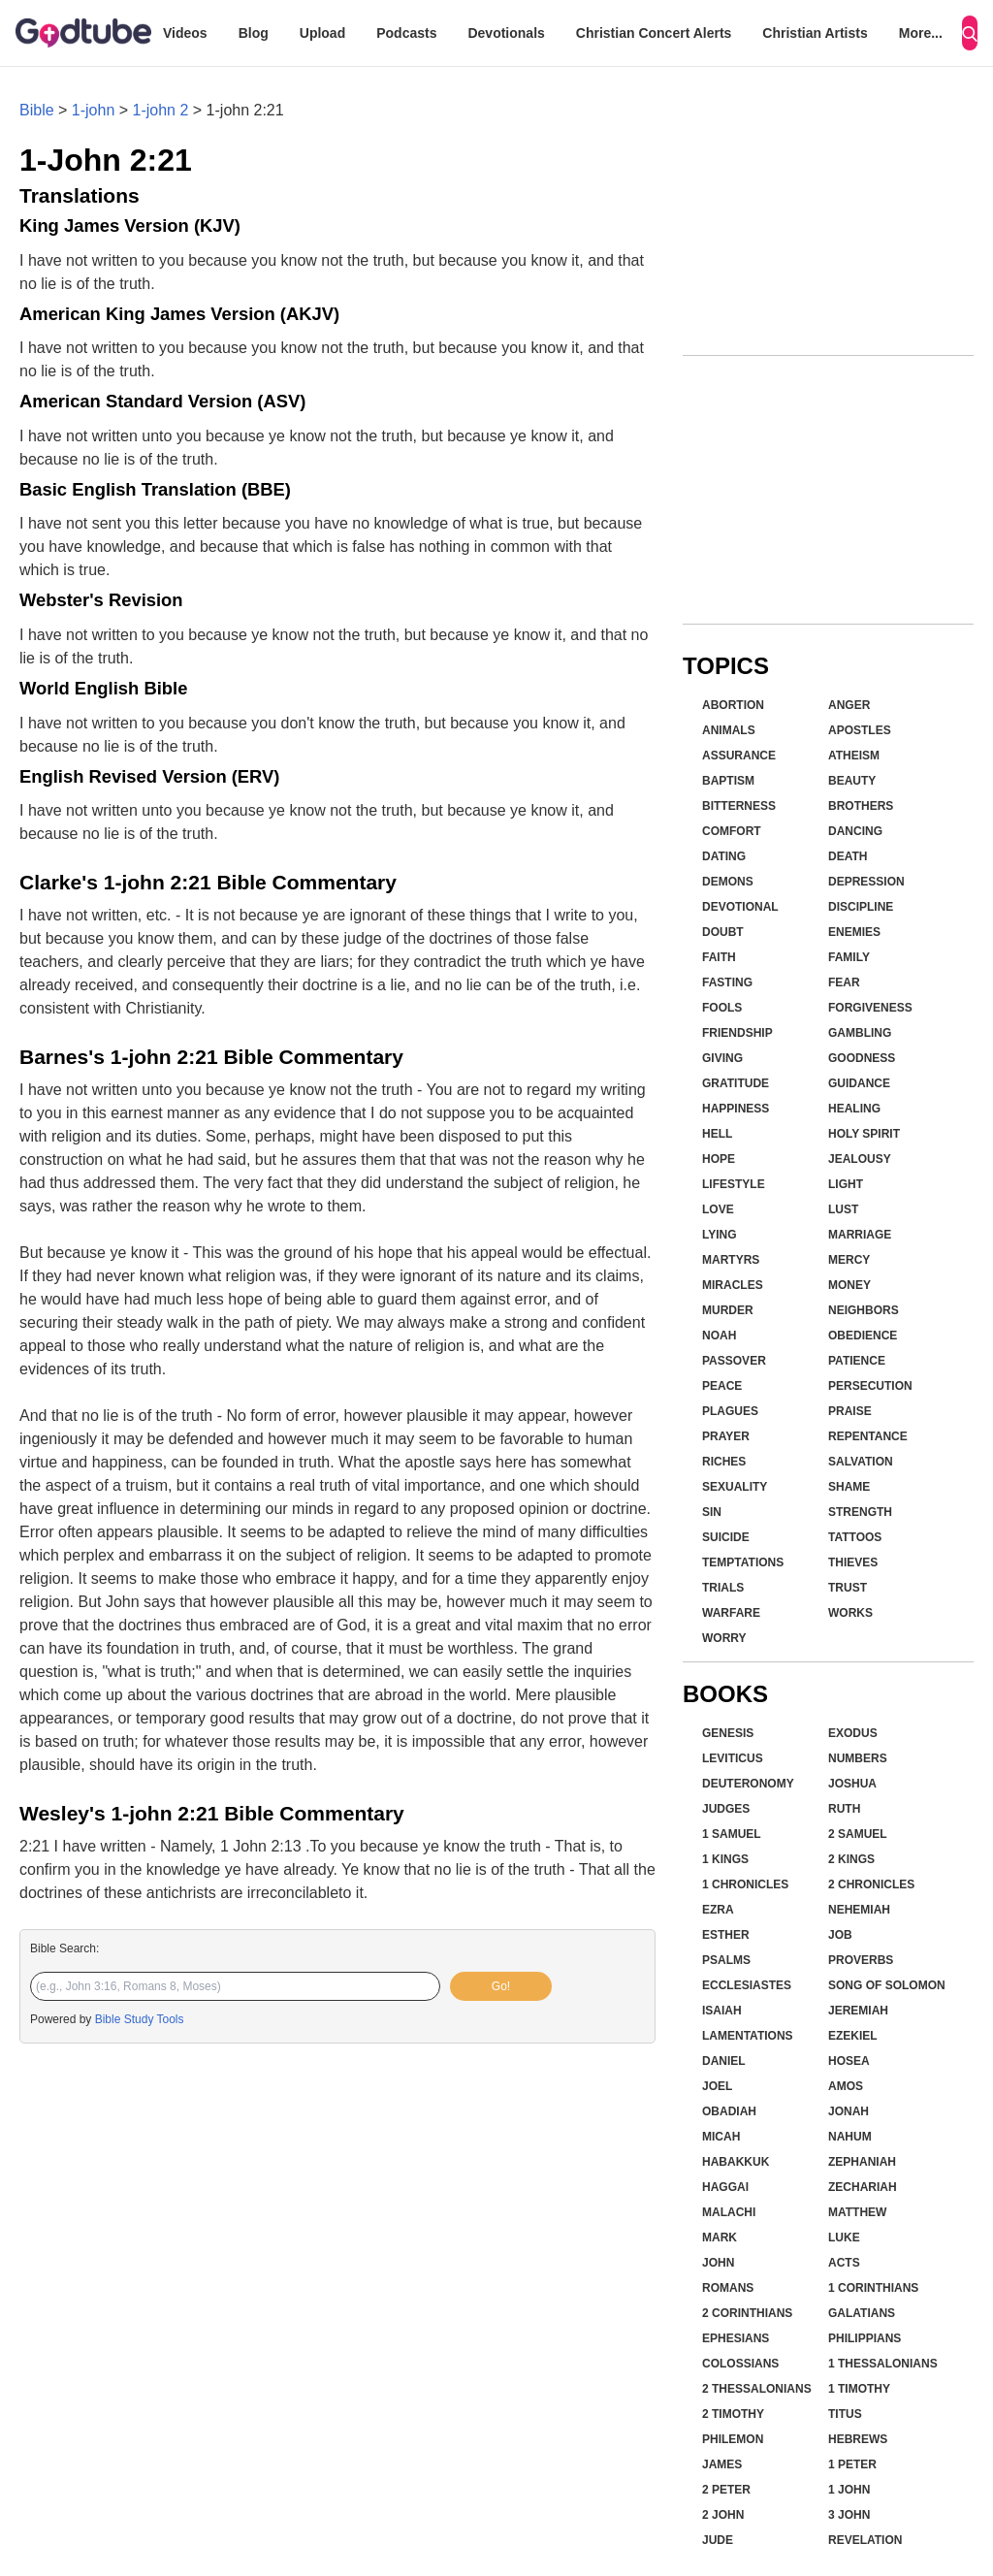 This screenshot has width=993, height=2576. Describe the element at coordinates (139, 2019) in the screenshot. I see `Bible Study Tools` at that location.